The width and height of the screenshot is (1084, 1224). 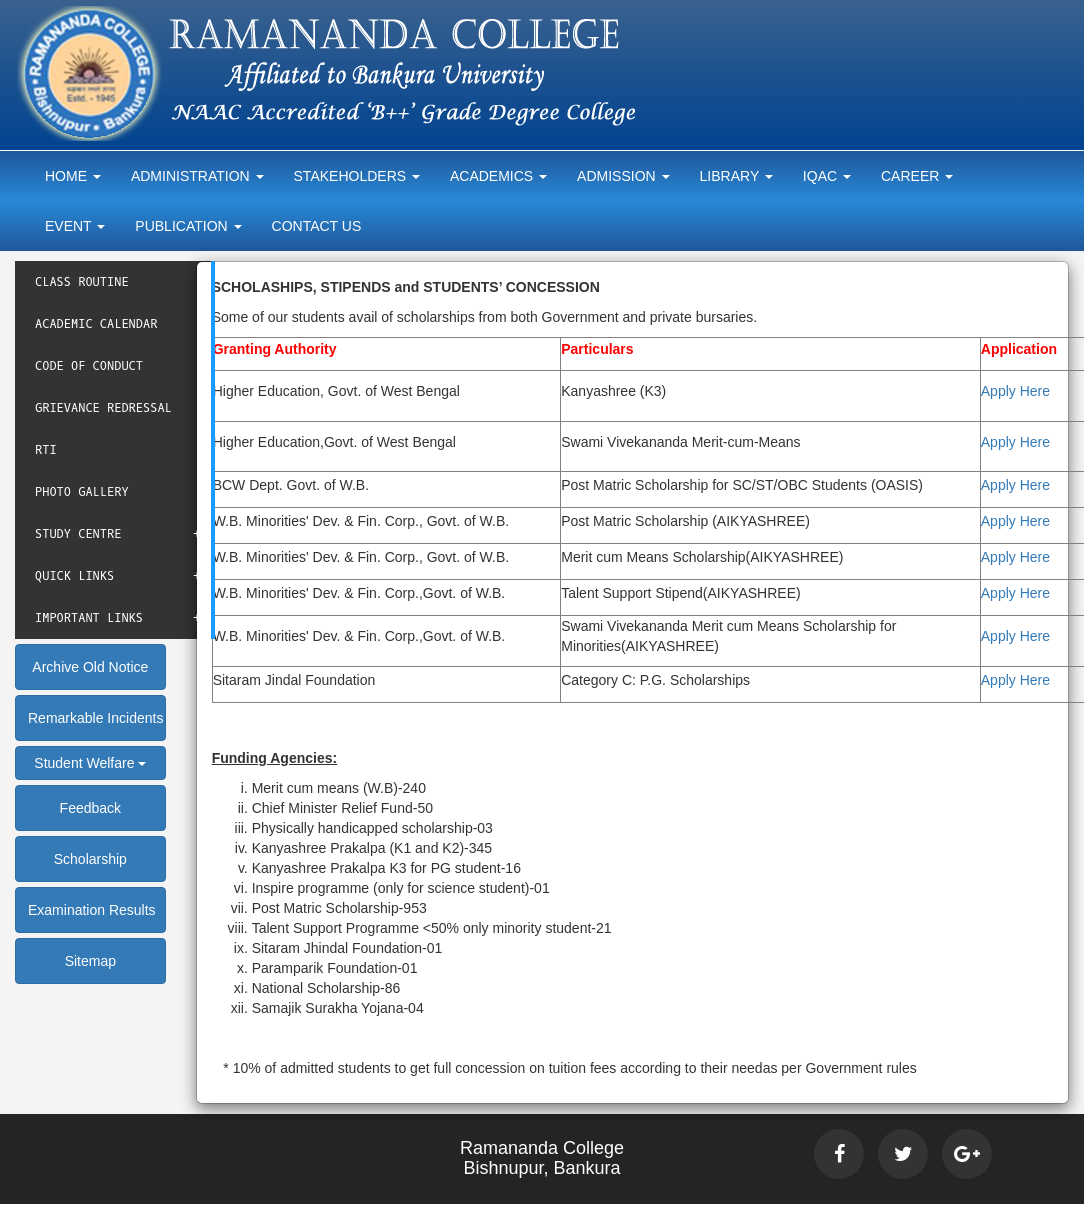 What do you see at coordinates (317, 226) in the screenshot?
I see `Contact Us` at bounding box center [317, 226].